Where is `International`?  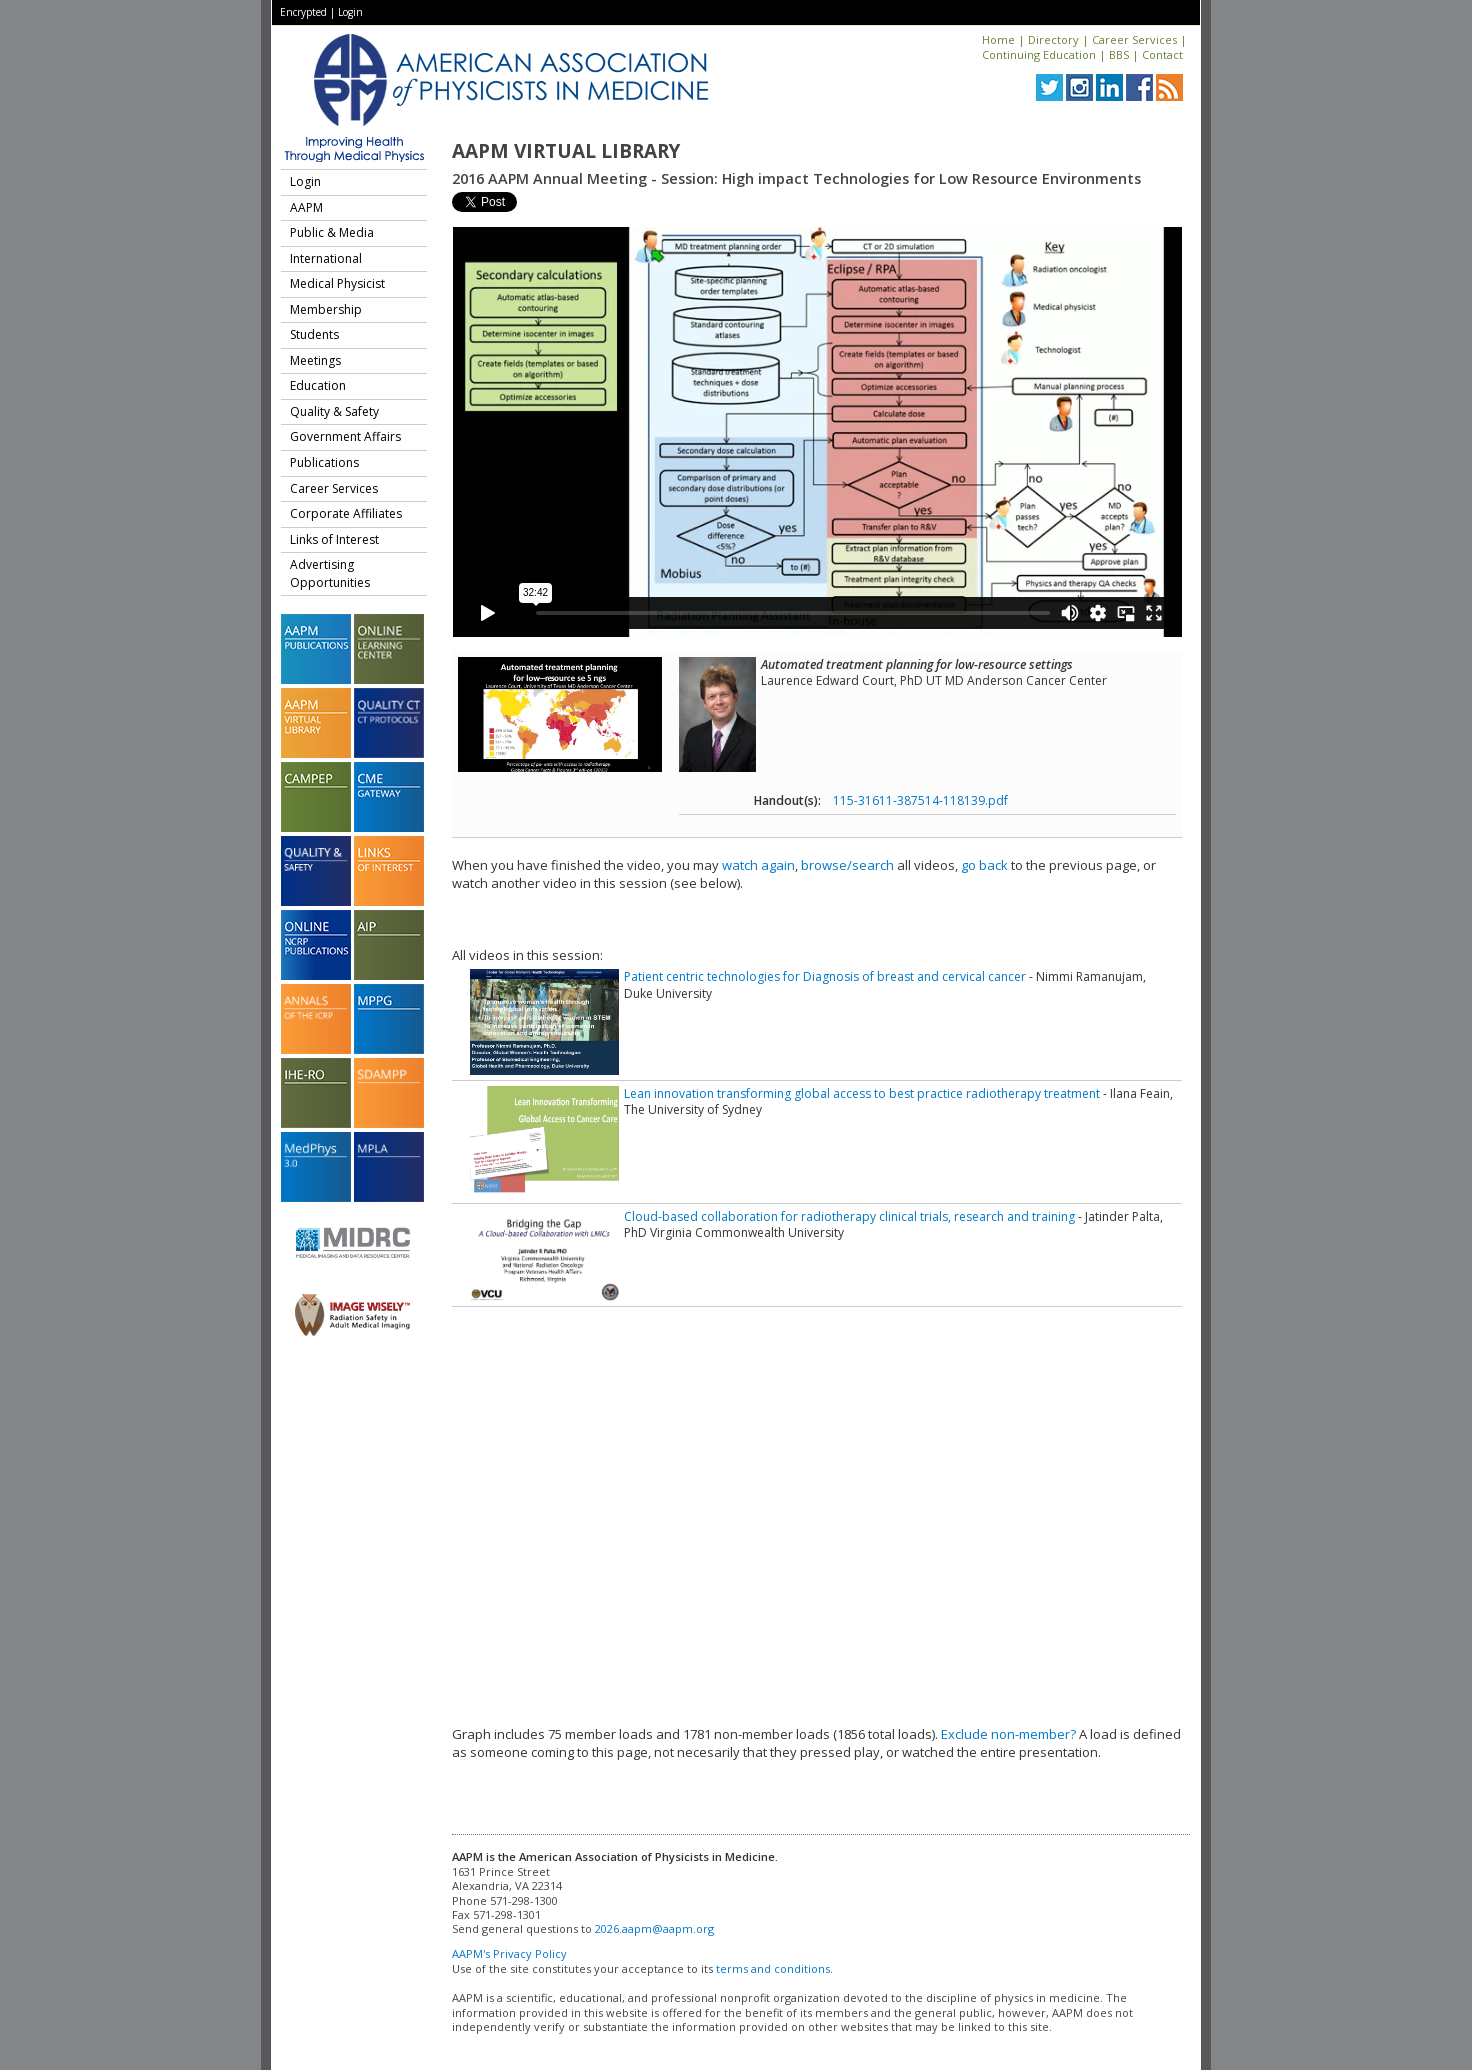 International is located at coordinates (326, 258).